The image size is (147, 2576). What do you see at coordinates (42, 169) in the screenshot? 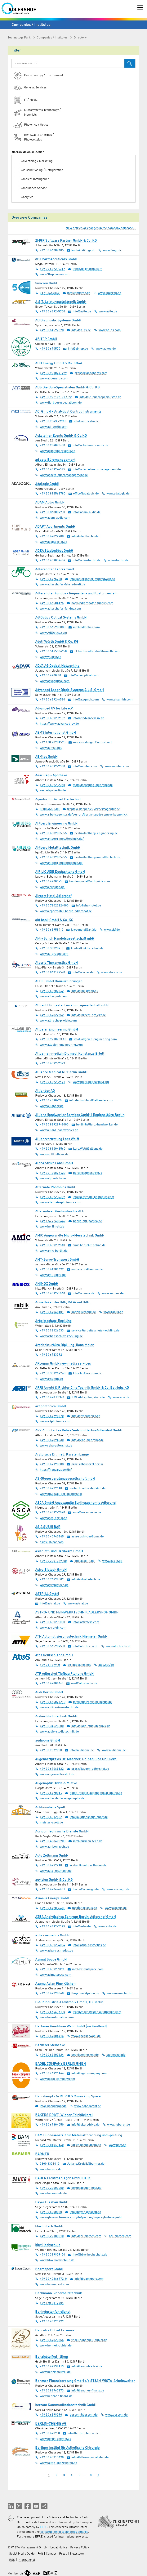
I see `Air Conditioning / Refrigeration` at bounding box center [42, 169].